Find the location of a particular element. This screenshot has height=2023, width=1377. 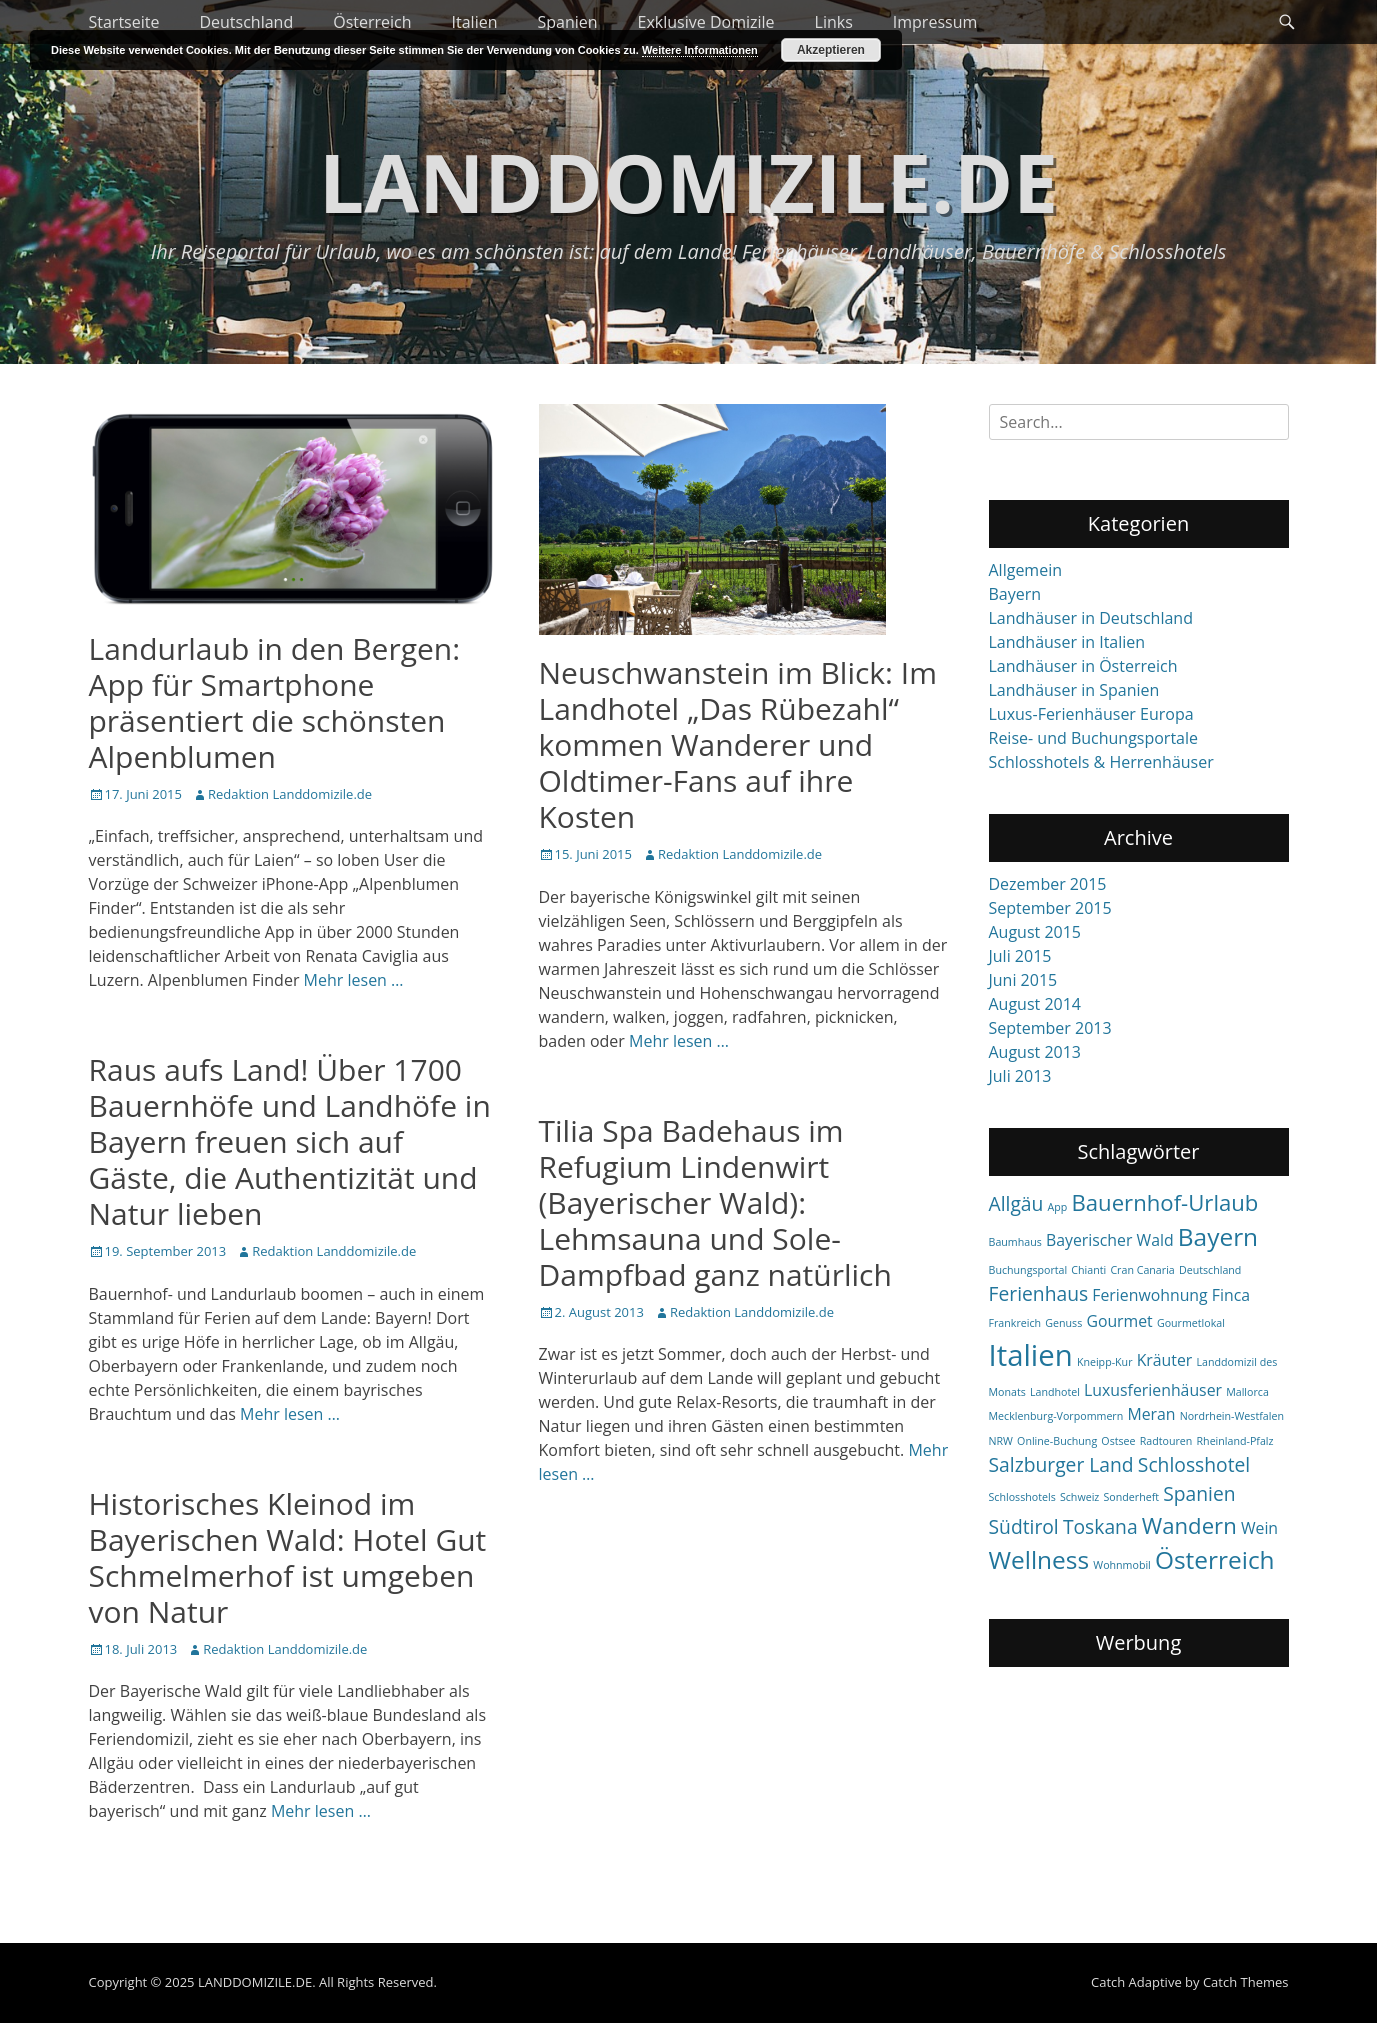

Nordrhein-Westfalen [Nordrhein-Westfalen (1 item)] is located at coordinates (1232, 1416).